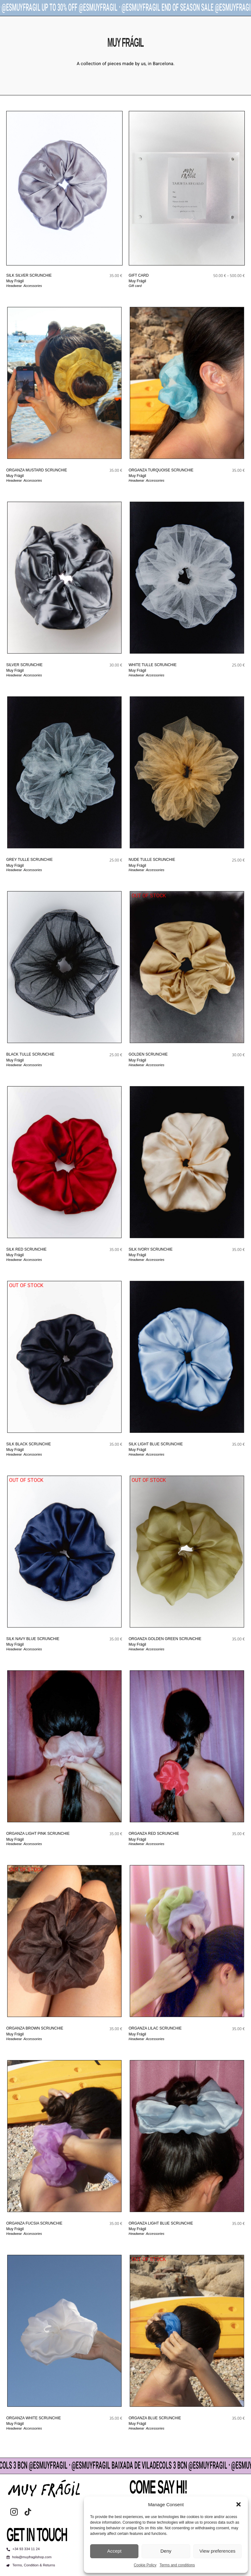 Image resolution: width=251 pixels, height=2576 pixels. What do you see at coordinates (114, 2551) in the screenshot?
I see `Accept` at bounding box center [114, 2551].